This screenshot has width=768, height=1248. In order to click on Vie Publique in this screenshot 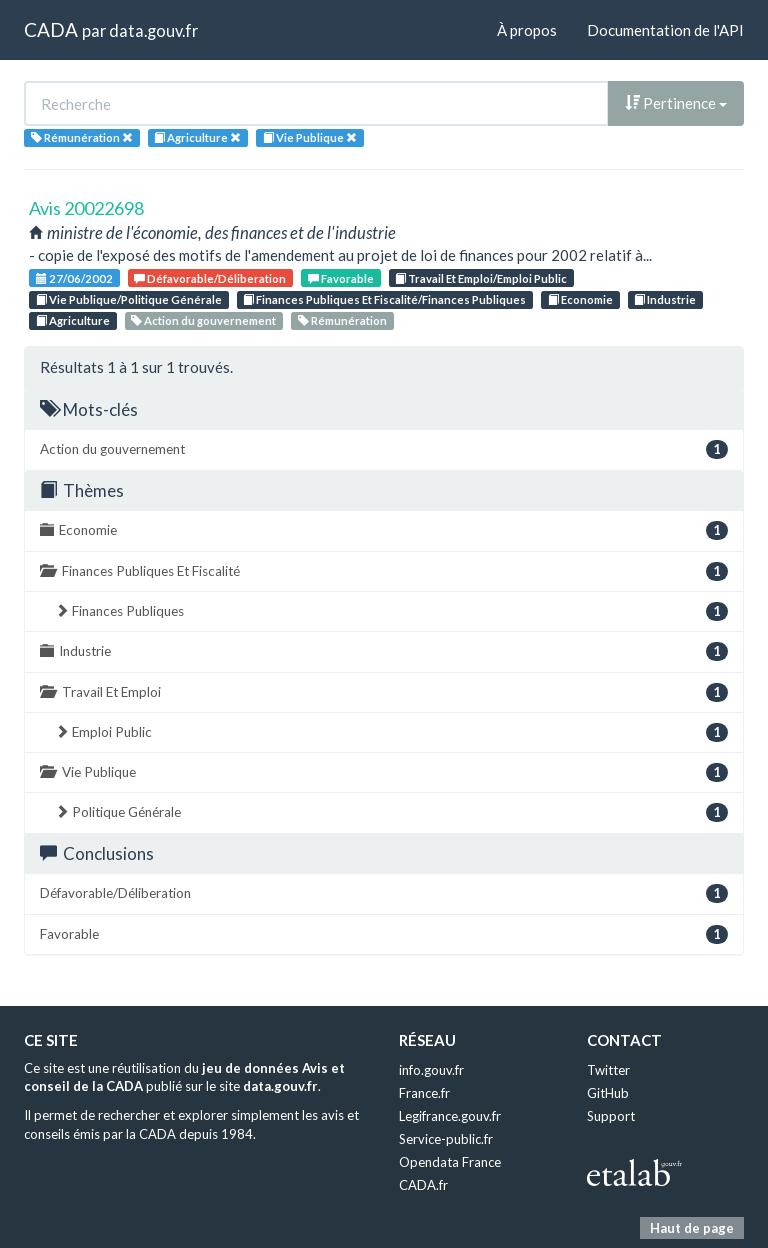, I will do `click(384, 772)`.